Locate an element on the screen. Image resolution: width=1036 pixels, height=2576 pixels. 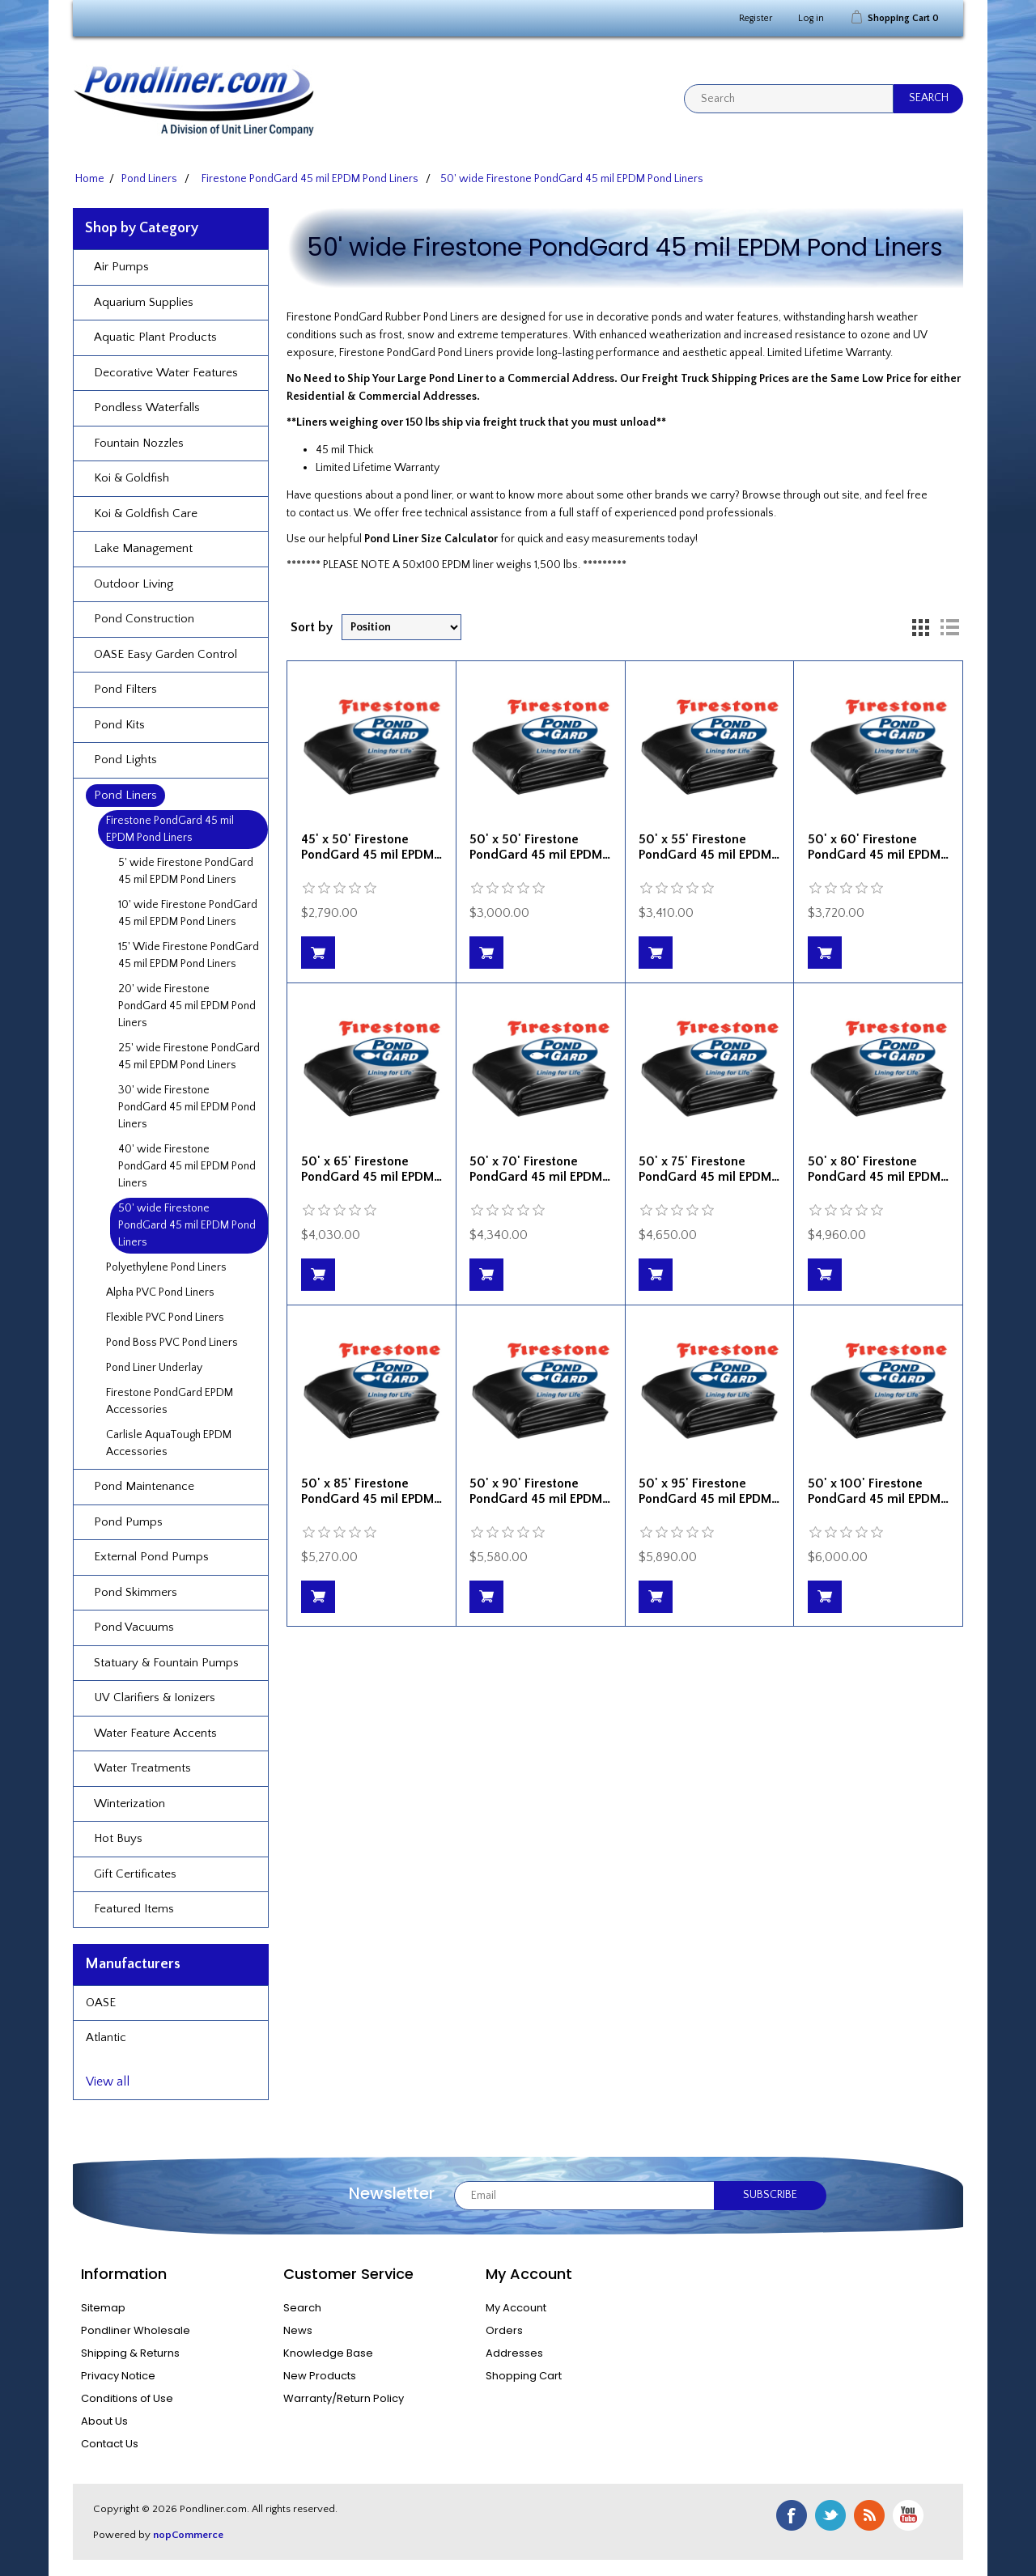
Sitemap is located at coordinates (103, 2307).